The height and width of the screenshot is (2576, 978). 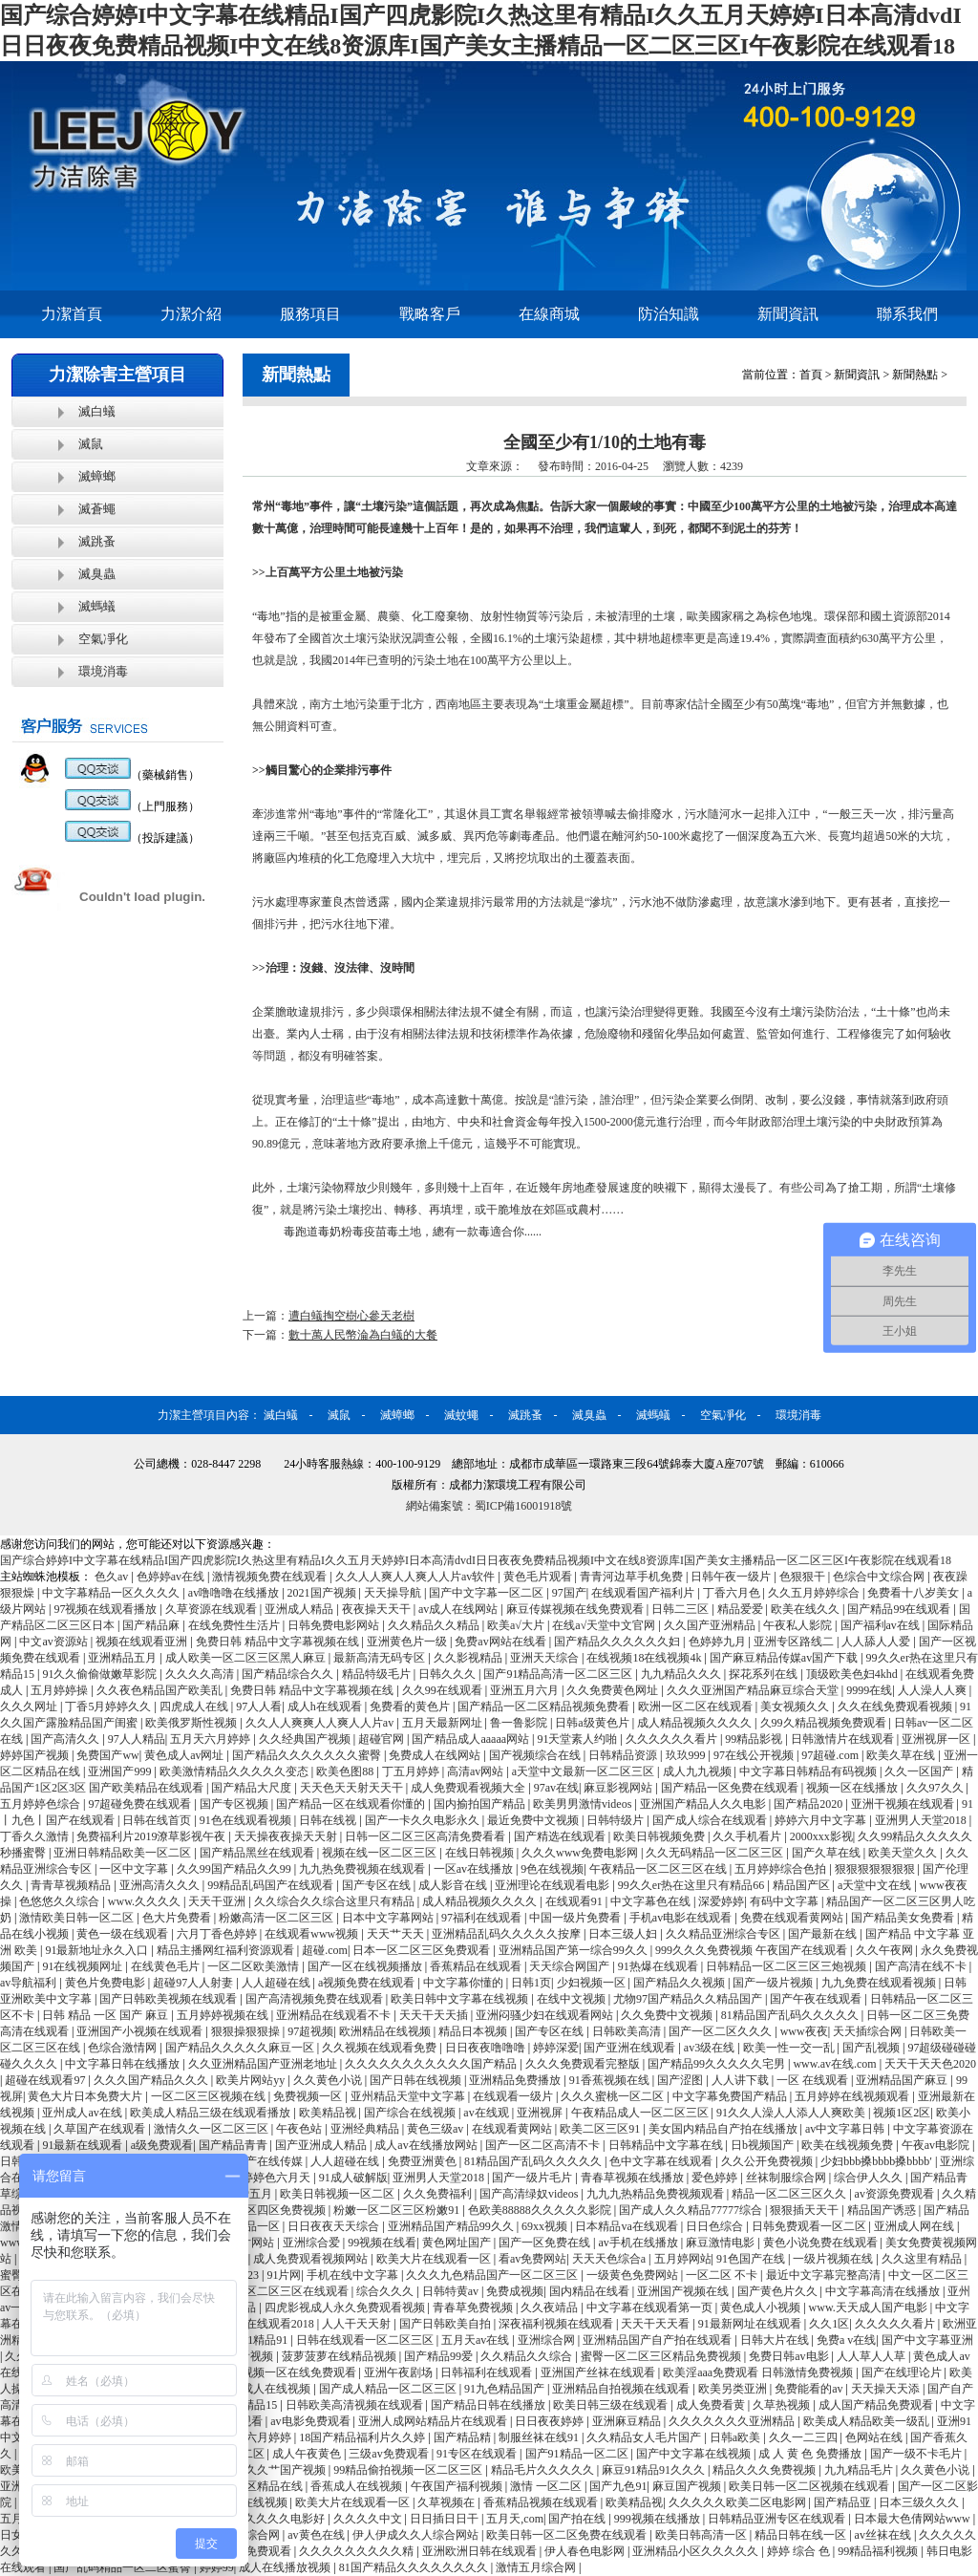 What do you see at coordinates (103, 671) in the screenshot?
I see `環境消毒` at bounding box center [103, 671].